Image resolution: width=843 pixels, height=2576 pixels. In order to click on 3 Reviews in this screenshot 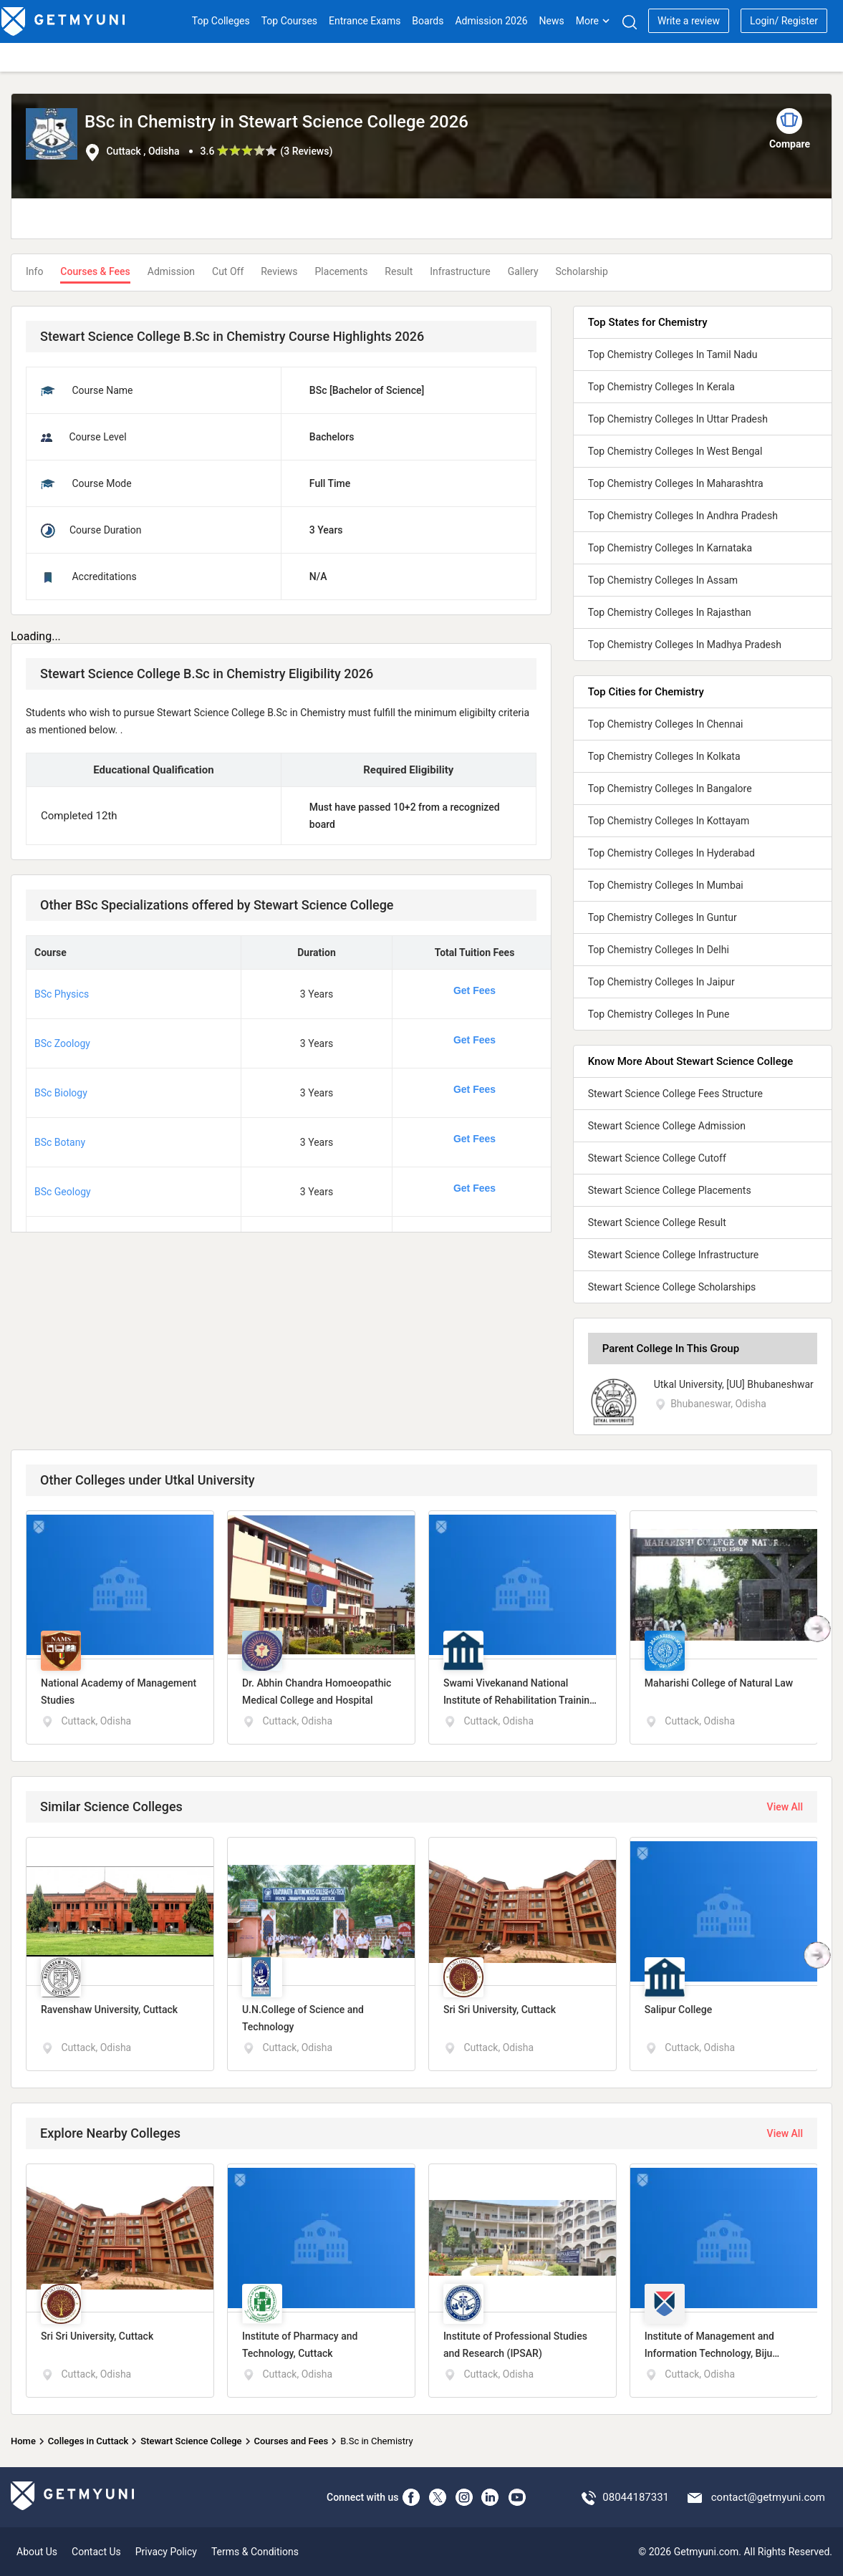, I will do `click(306, 151)`.